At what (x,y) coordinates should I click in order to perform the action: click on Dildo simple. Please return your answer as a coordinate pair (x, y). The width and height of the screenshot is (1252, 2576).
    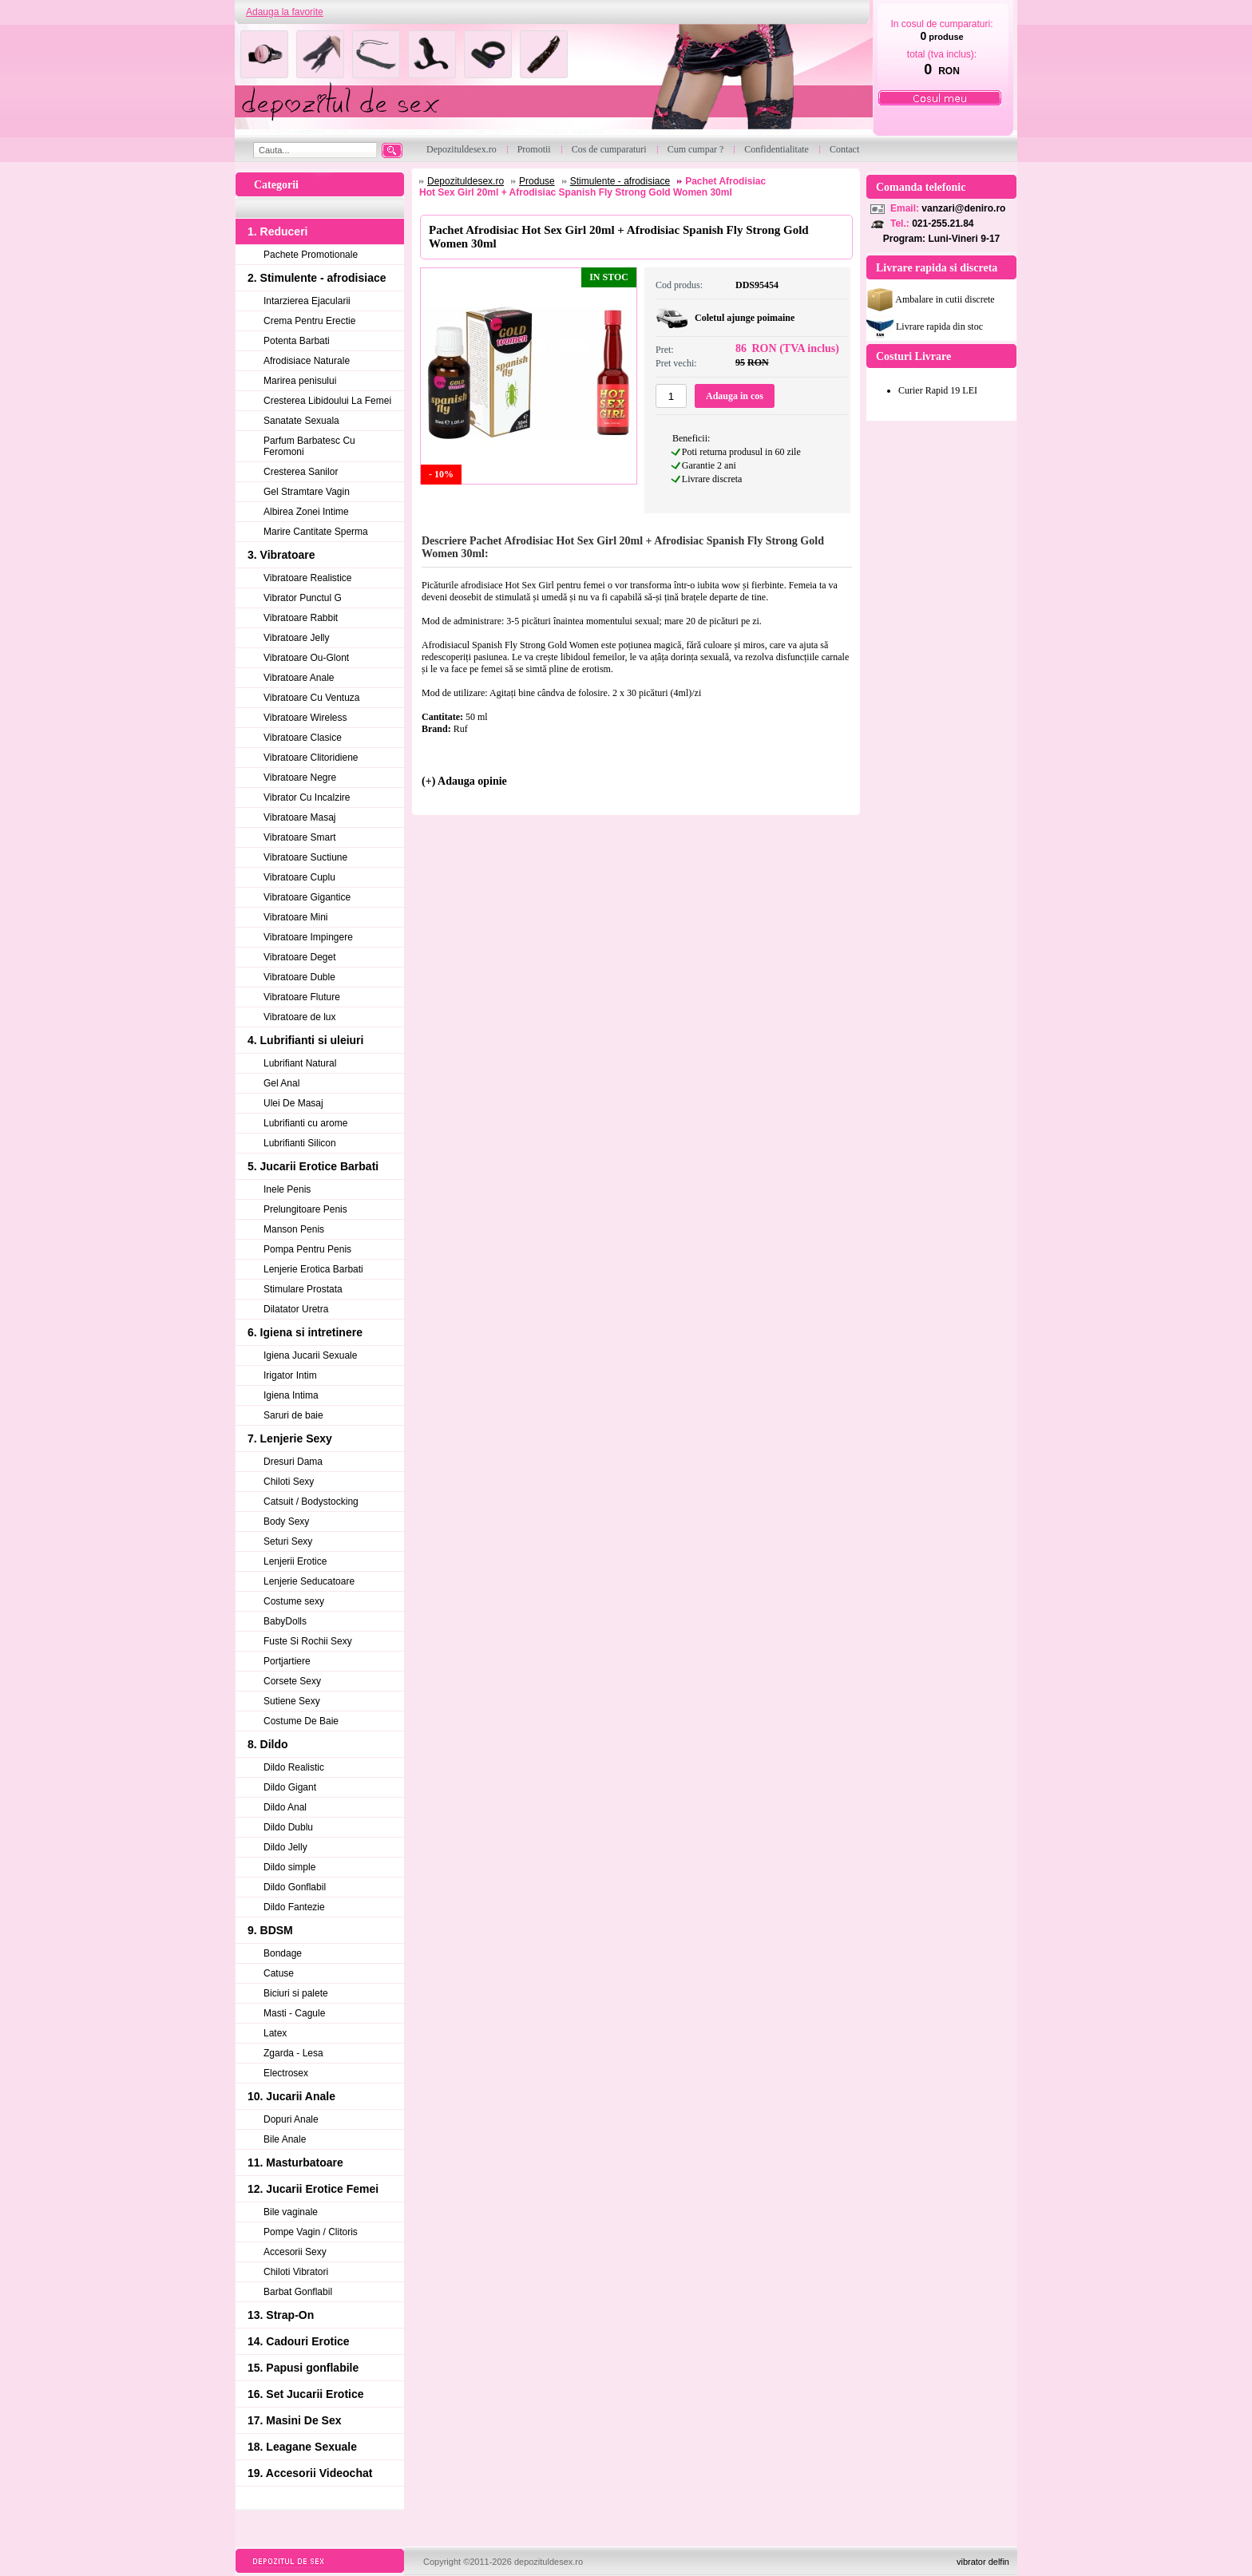
    Looking at the image, I should click on (289, 1867).